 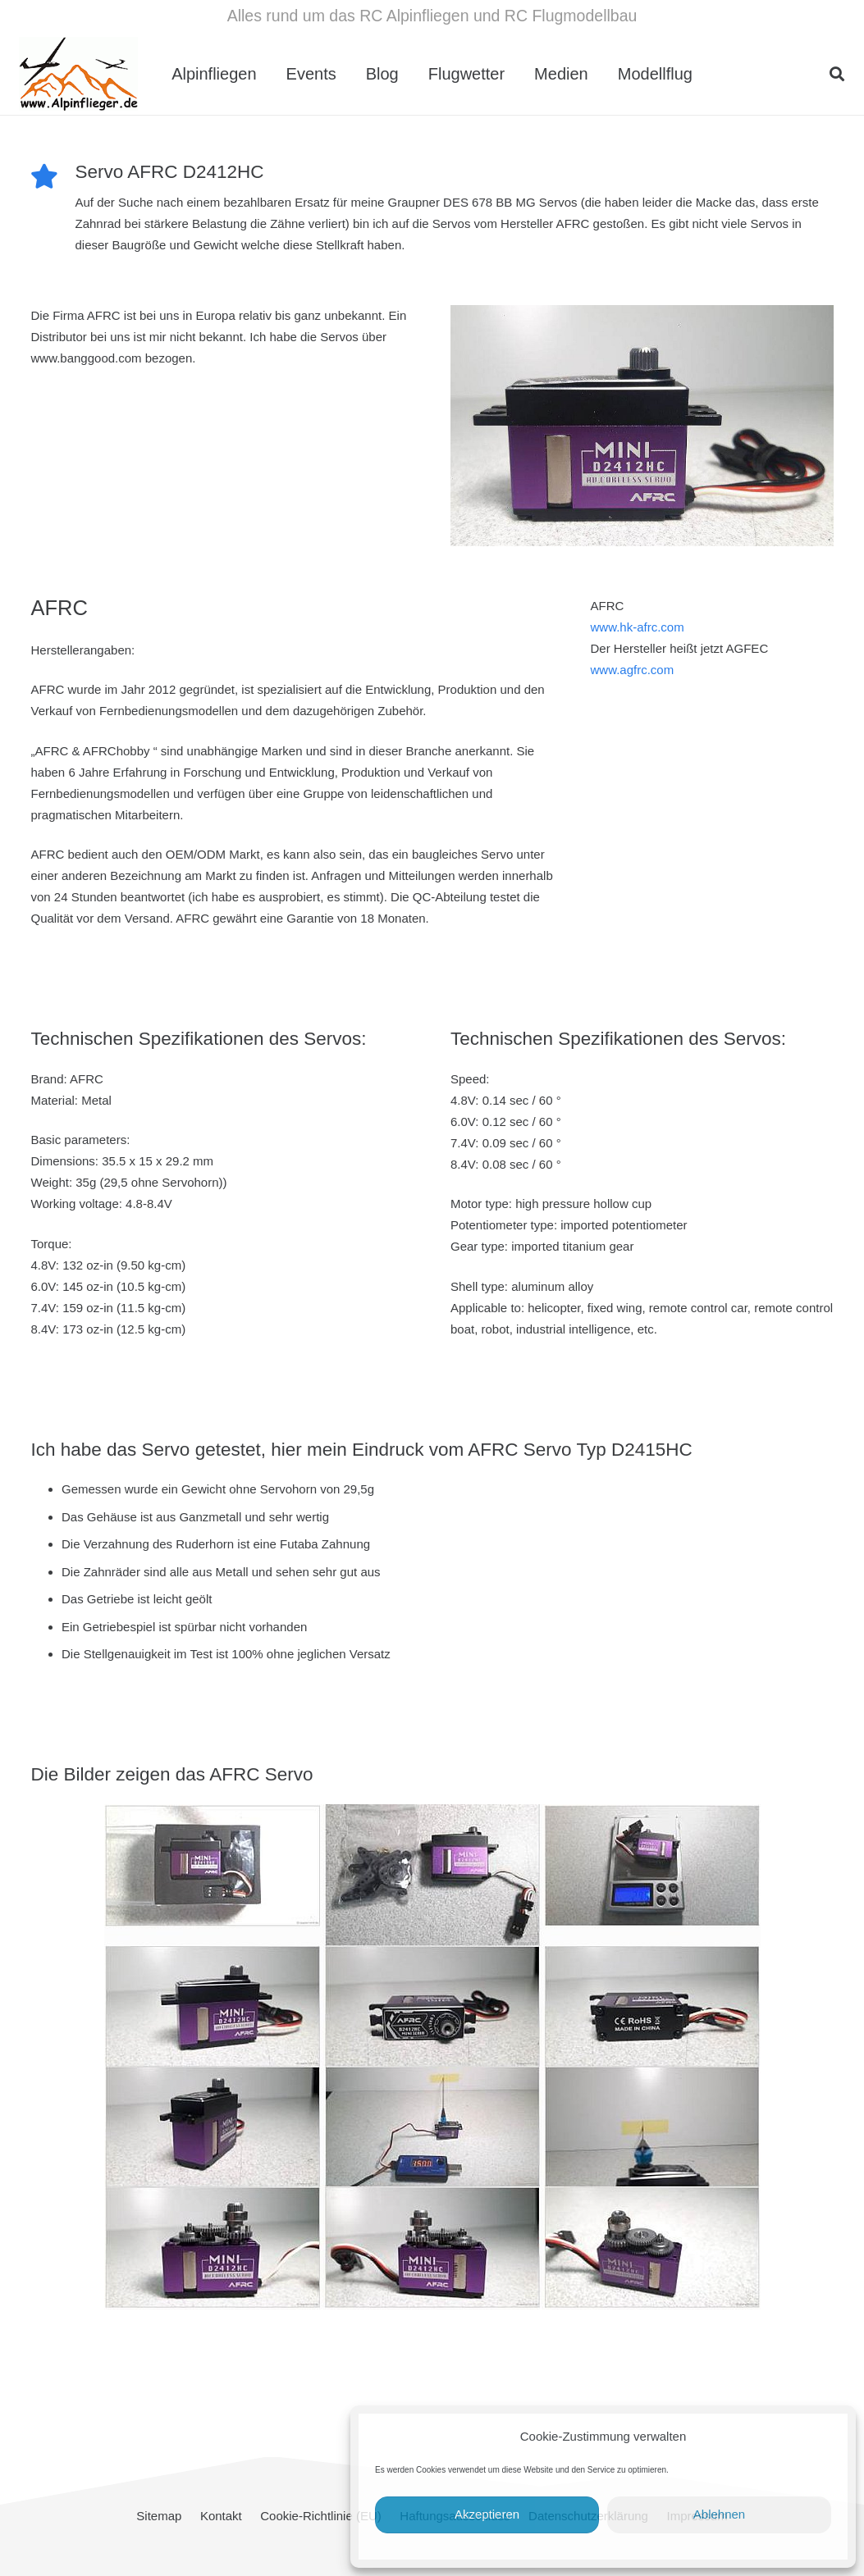 I want to click on www.agfrc.com, so click(x=632, y=670).